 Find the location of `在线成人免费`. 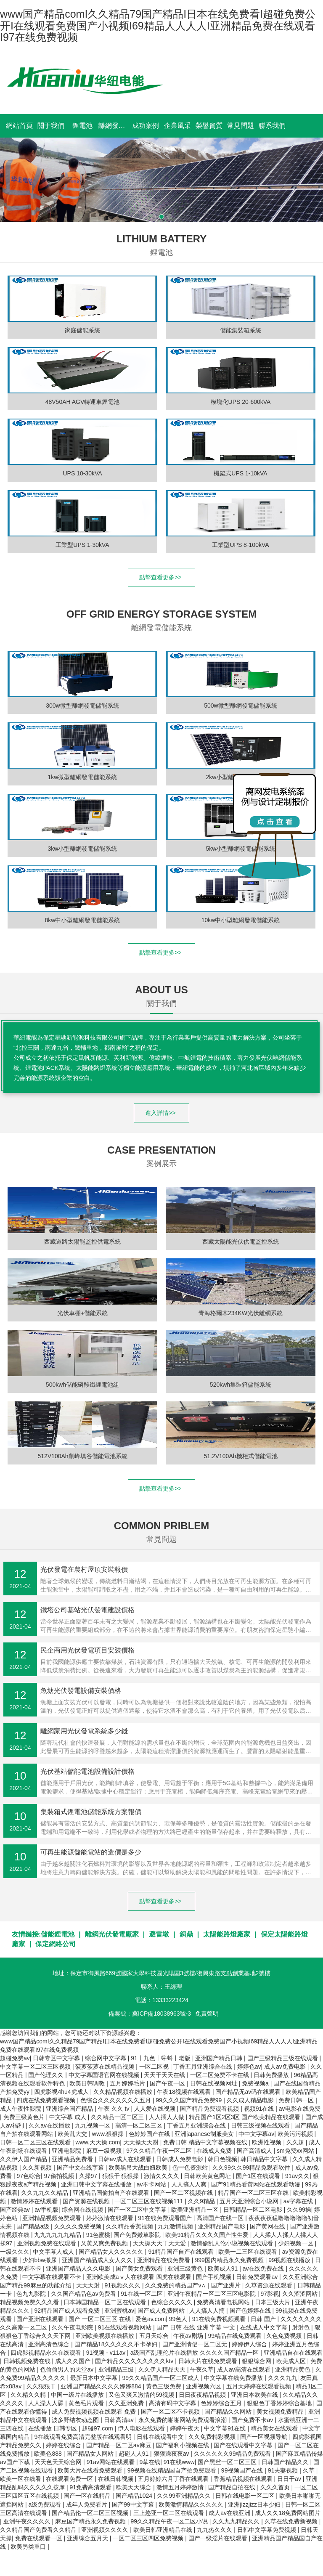

在线成人免费 is located at coordinates (214, 2150).